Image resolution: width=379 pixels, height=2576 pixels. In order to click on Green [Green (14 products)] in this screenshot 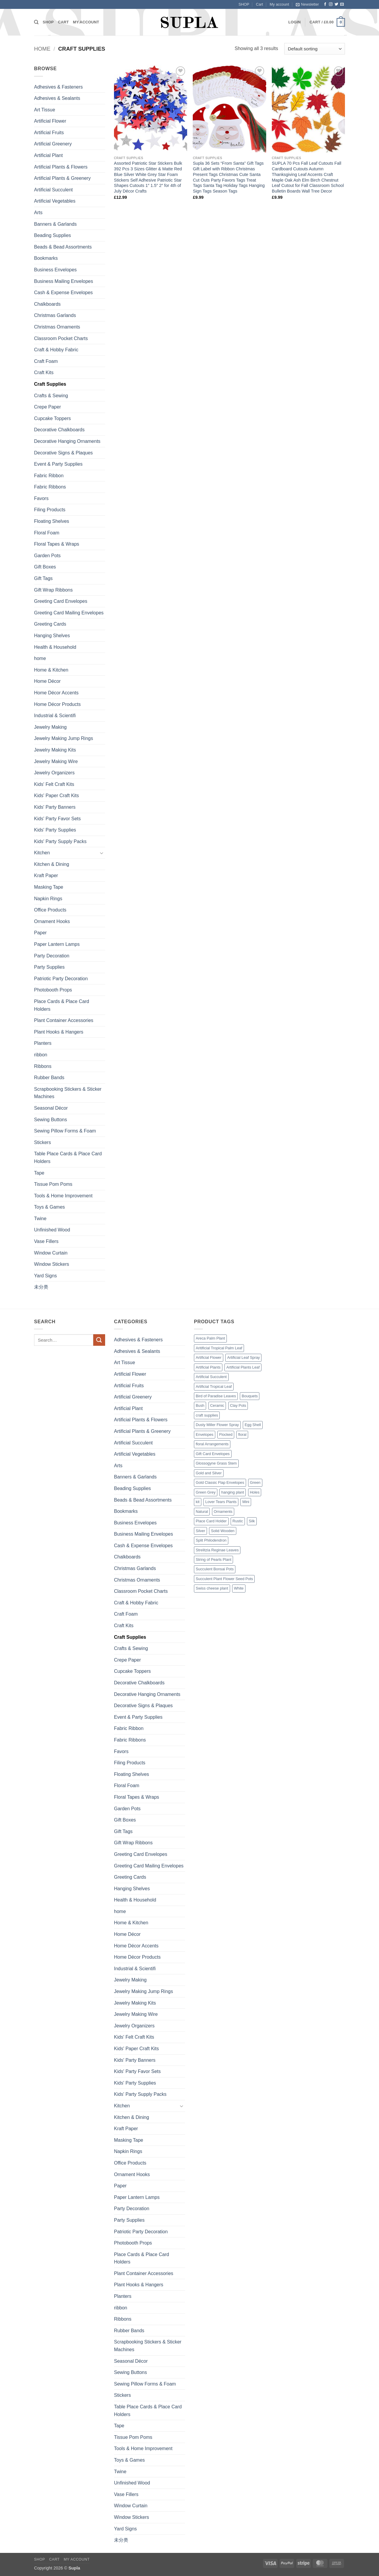, I will do `click(255, 1482)`.